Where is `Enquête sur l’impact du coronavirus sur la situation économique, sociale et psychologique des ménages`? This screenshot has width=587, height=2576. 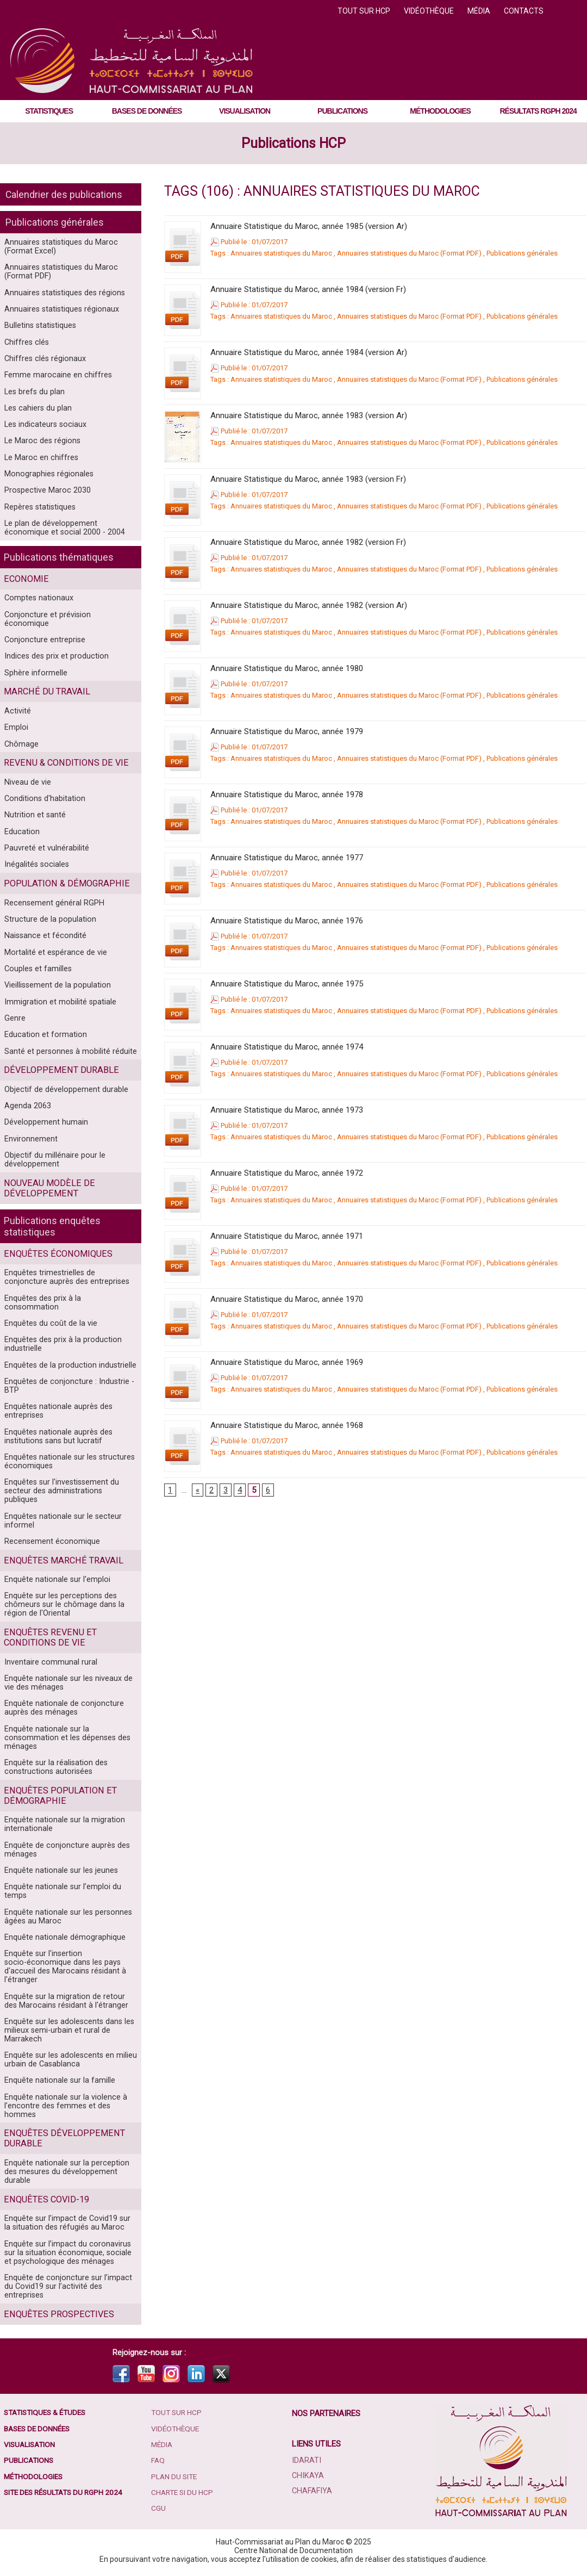
Enquête sur l’impact du coronavirus sur la situation économique, sociale et psychologique des ménages is located at coordinates (69, 2256).